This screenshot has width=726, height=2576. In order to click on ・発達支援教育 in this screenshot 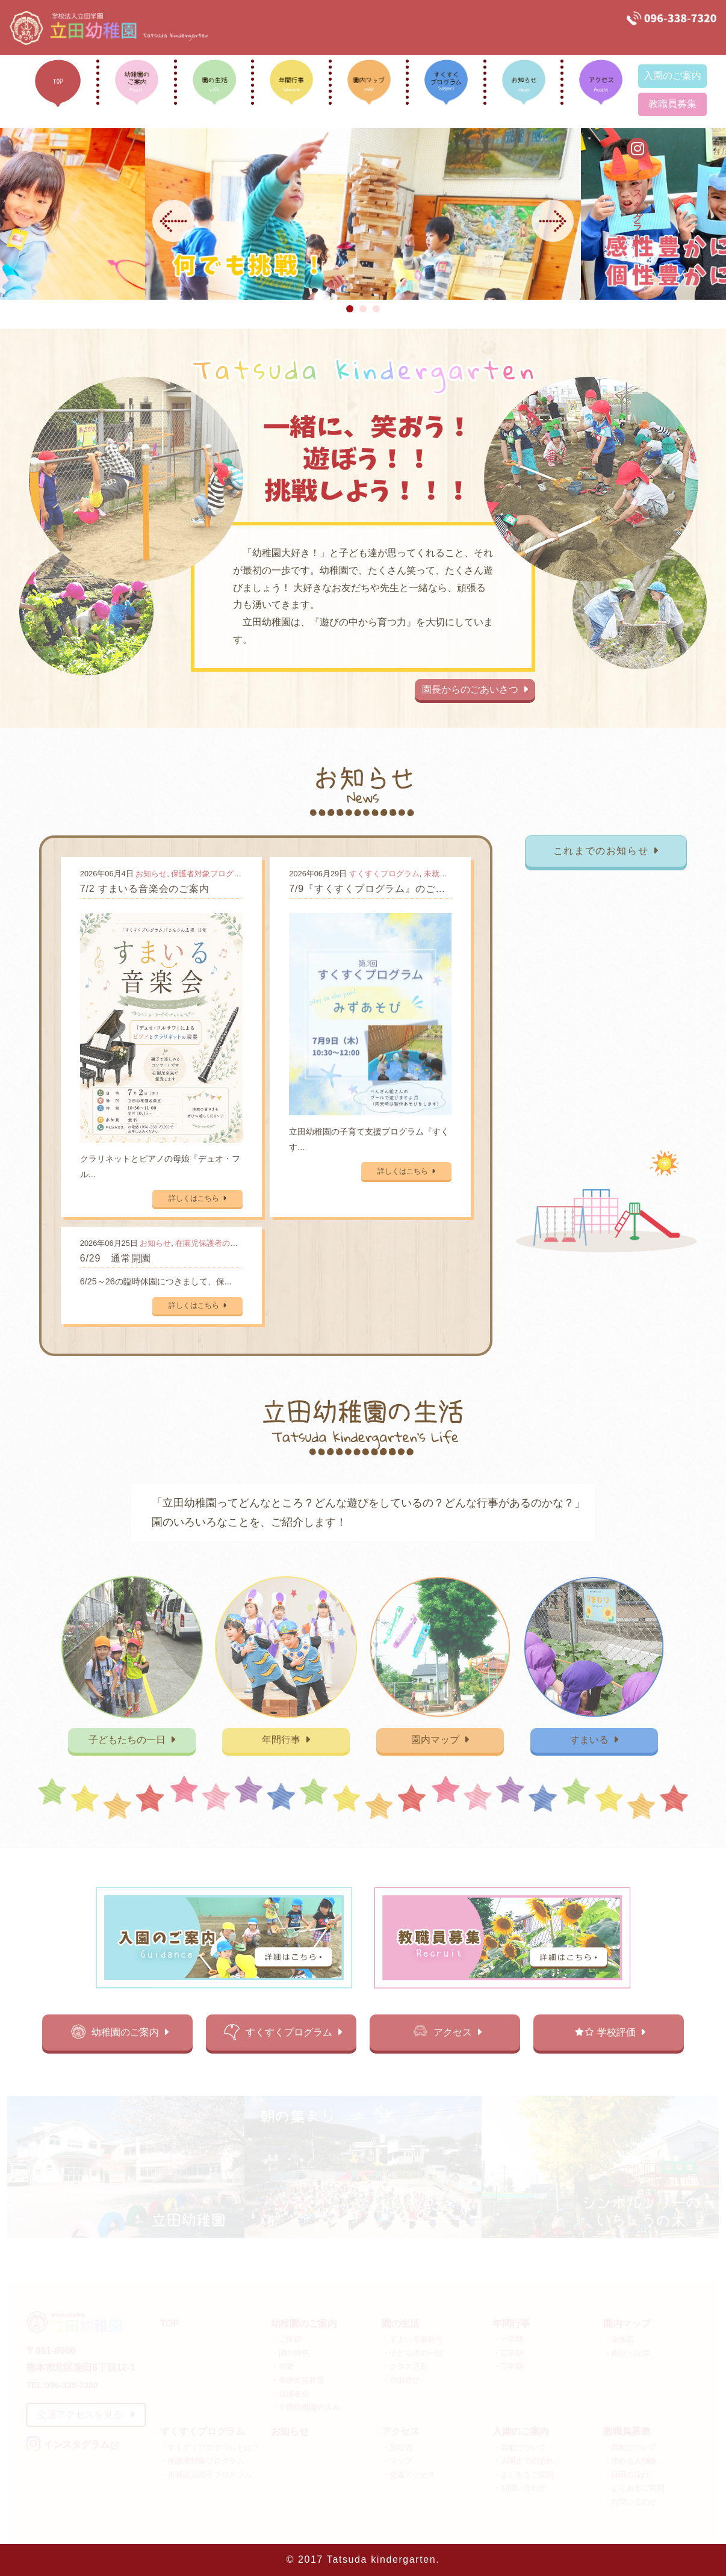, I will do `click(297, 2380)`.